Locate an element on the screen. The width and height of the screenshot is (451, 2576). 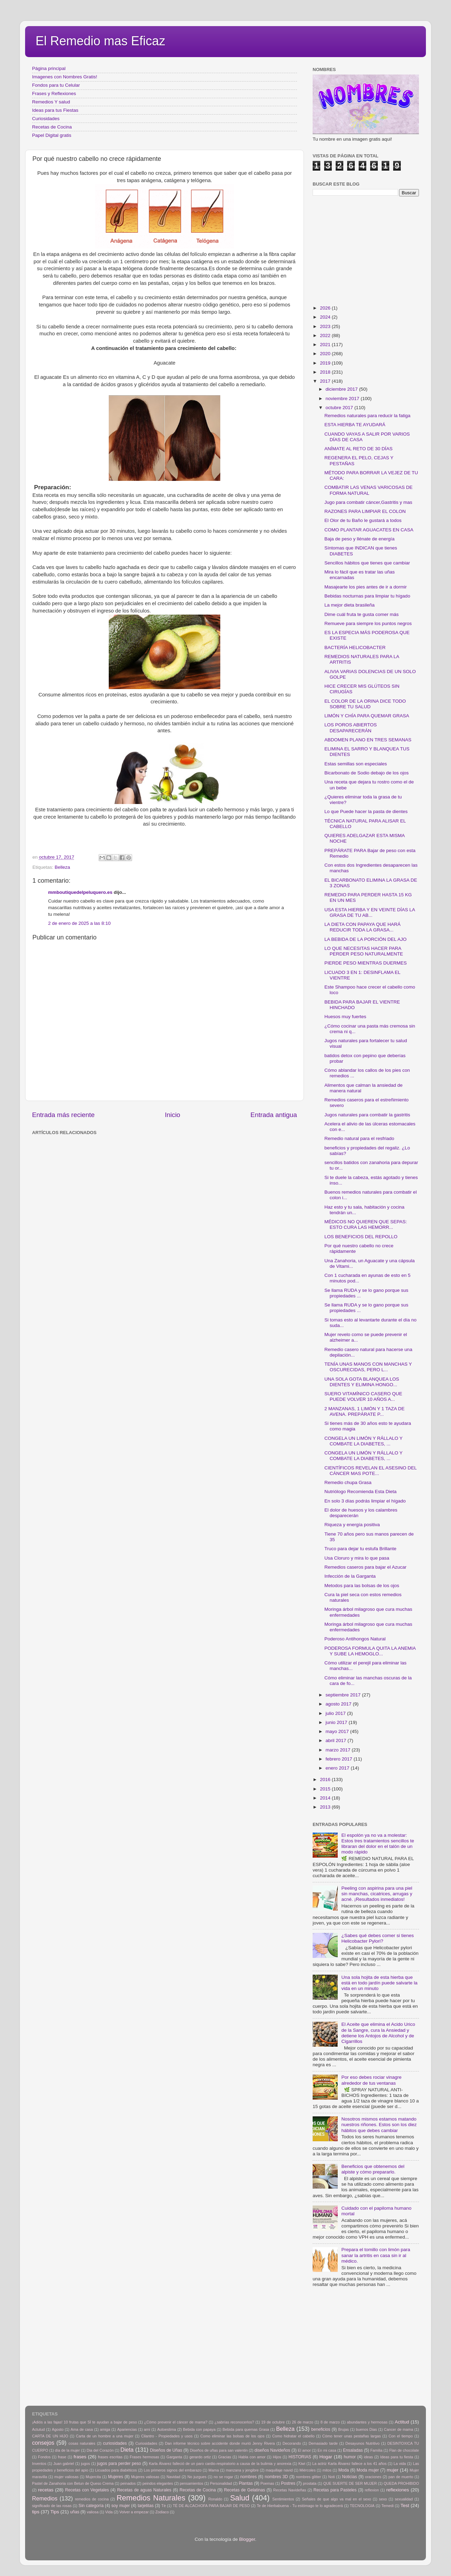
CIENTÍFICOS REVELAN EL ASESINO DEL CÁNCER MAS POTE... is located at coordinates (370, 1470).